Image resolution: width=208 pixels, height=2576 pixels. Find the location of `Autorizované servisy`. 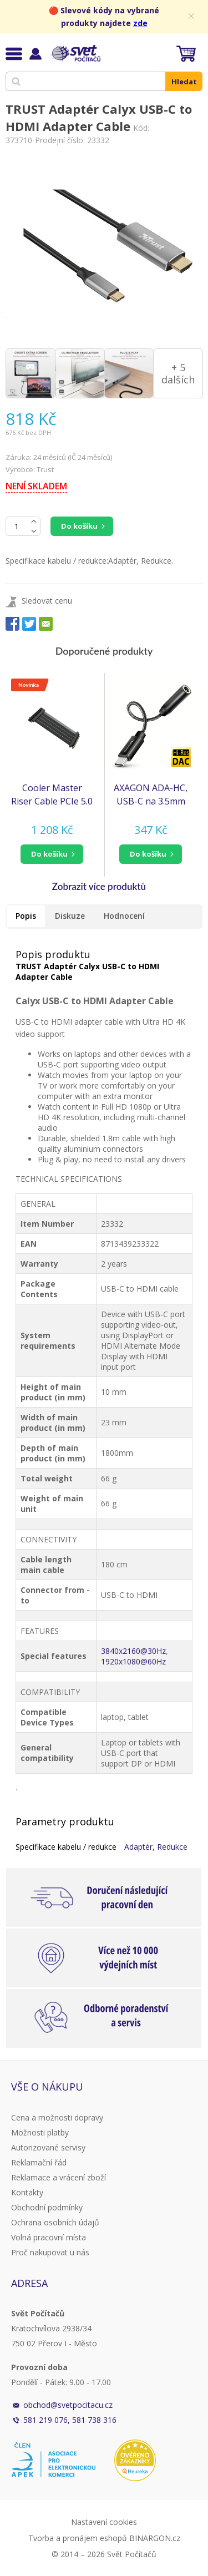

Autorizované servisy is located at coordinates (48, 2147).